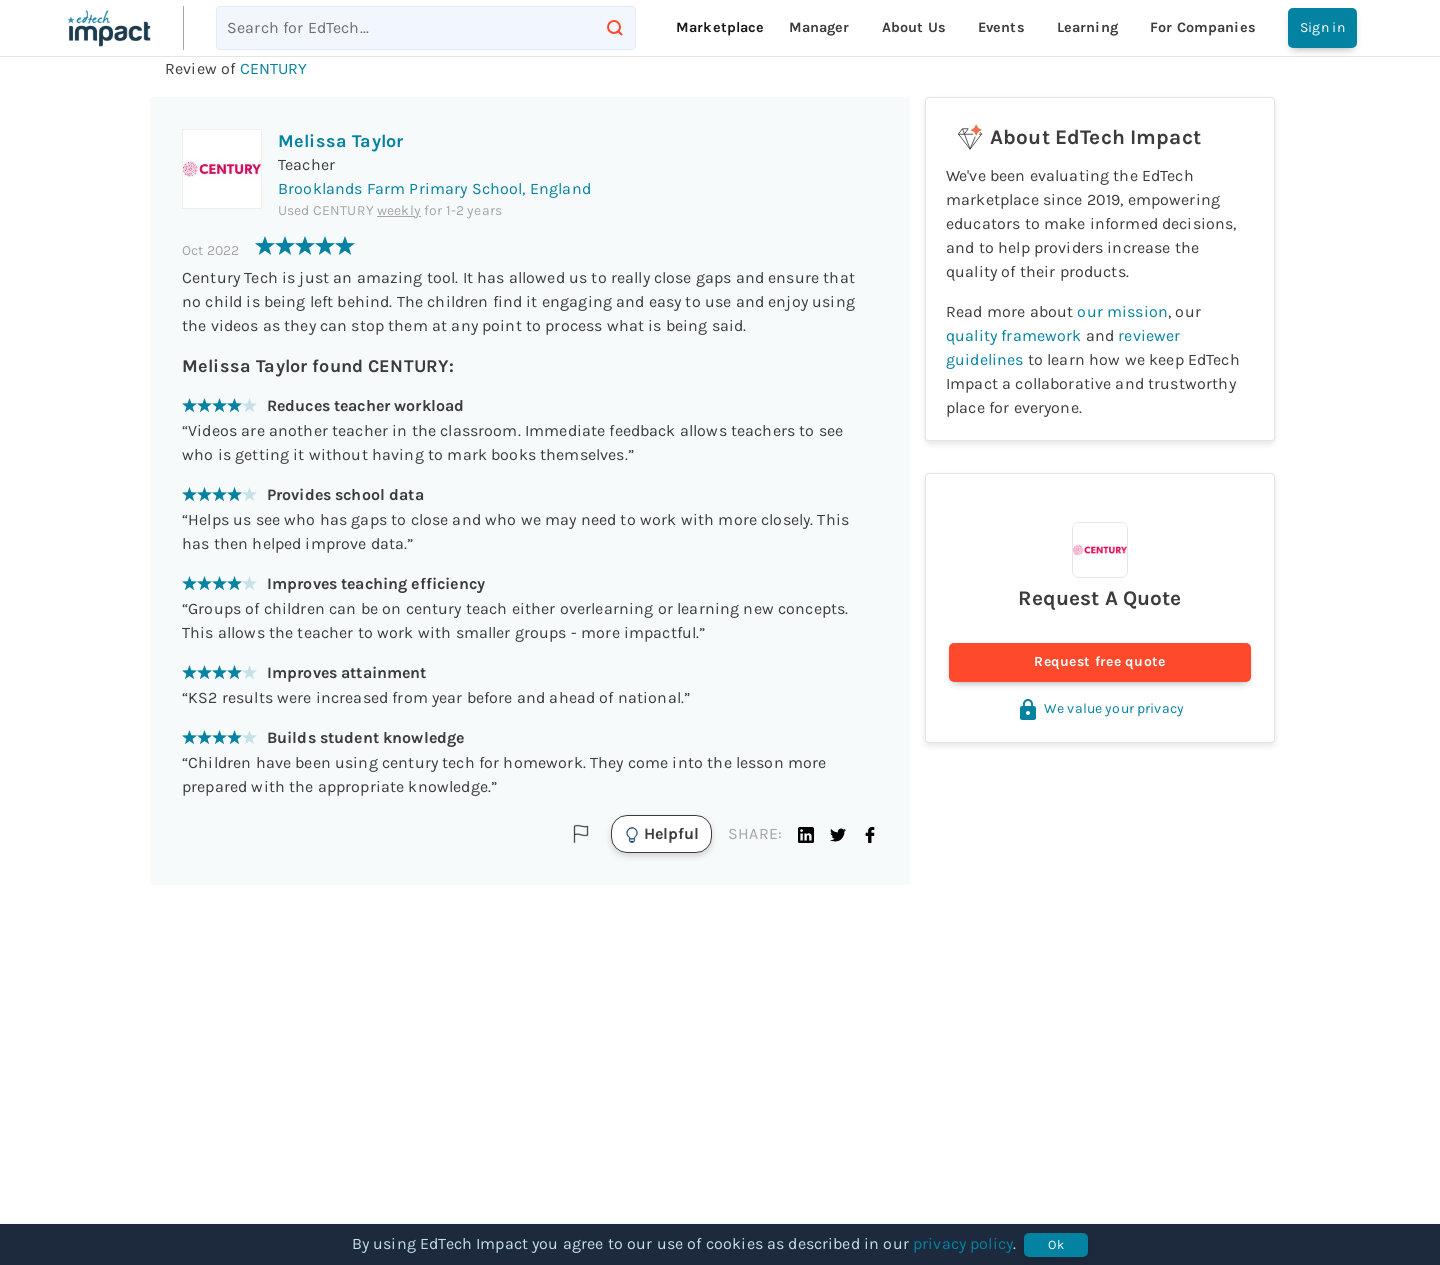 This screenshot has width=1440, height=1265. What do you see at coordinates (1122, 311) in the screenshot?
I see `our mission` at bounding box center [1122, 311].